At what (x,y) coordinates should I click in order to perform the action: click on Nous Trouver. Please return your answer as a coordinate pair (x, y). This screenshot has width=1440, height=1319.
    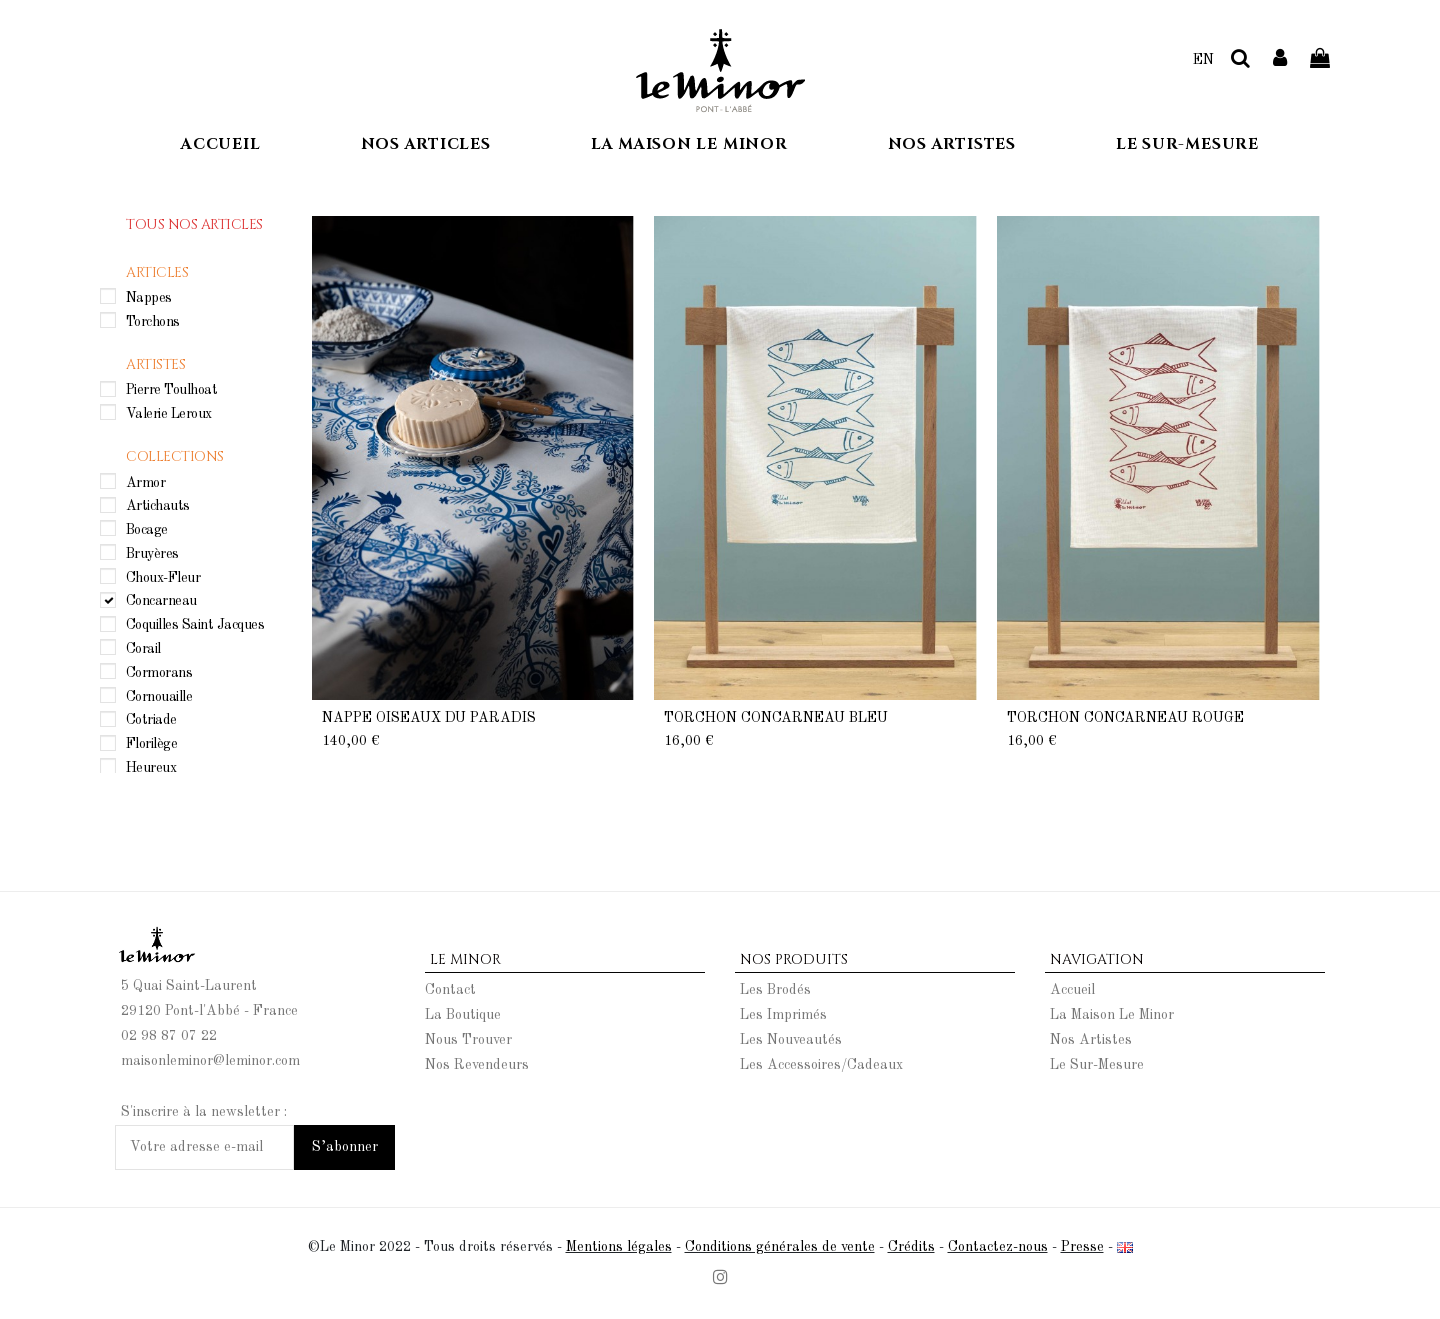
    Looking at the image, I should click on (468, 1040).